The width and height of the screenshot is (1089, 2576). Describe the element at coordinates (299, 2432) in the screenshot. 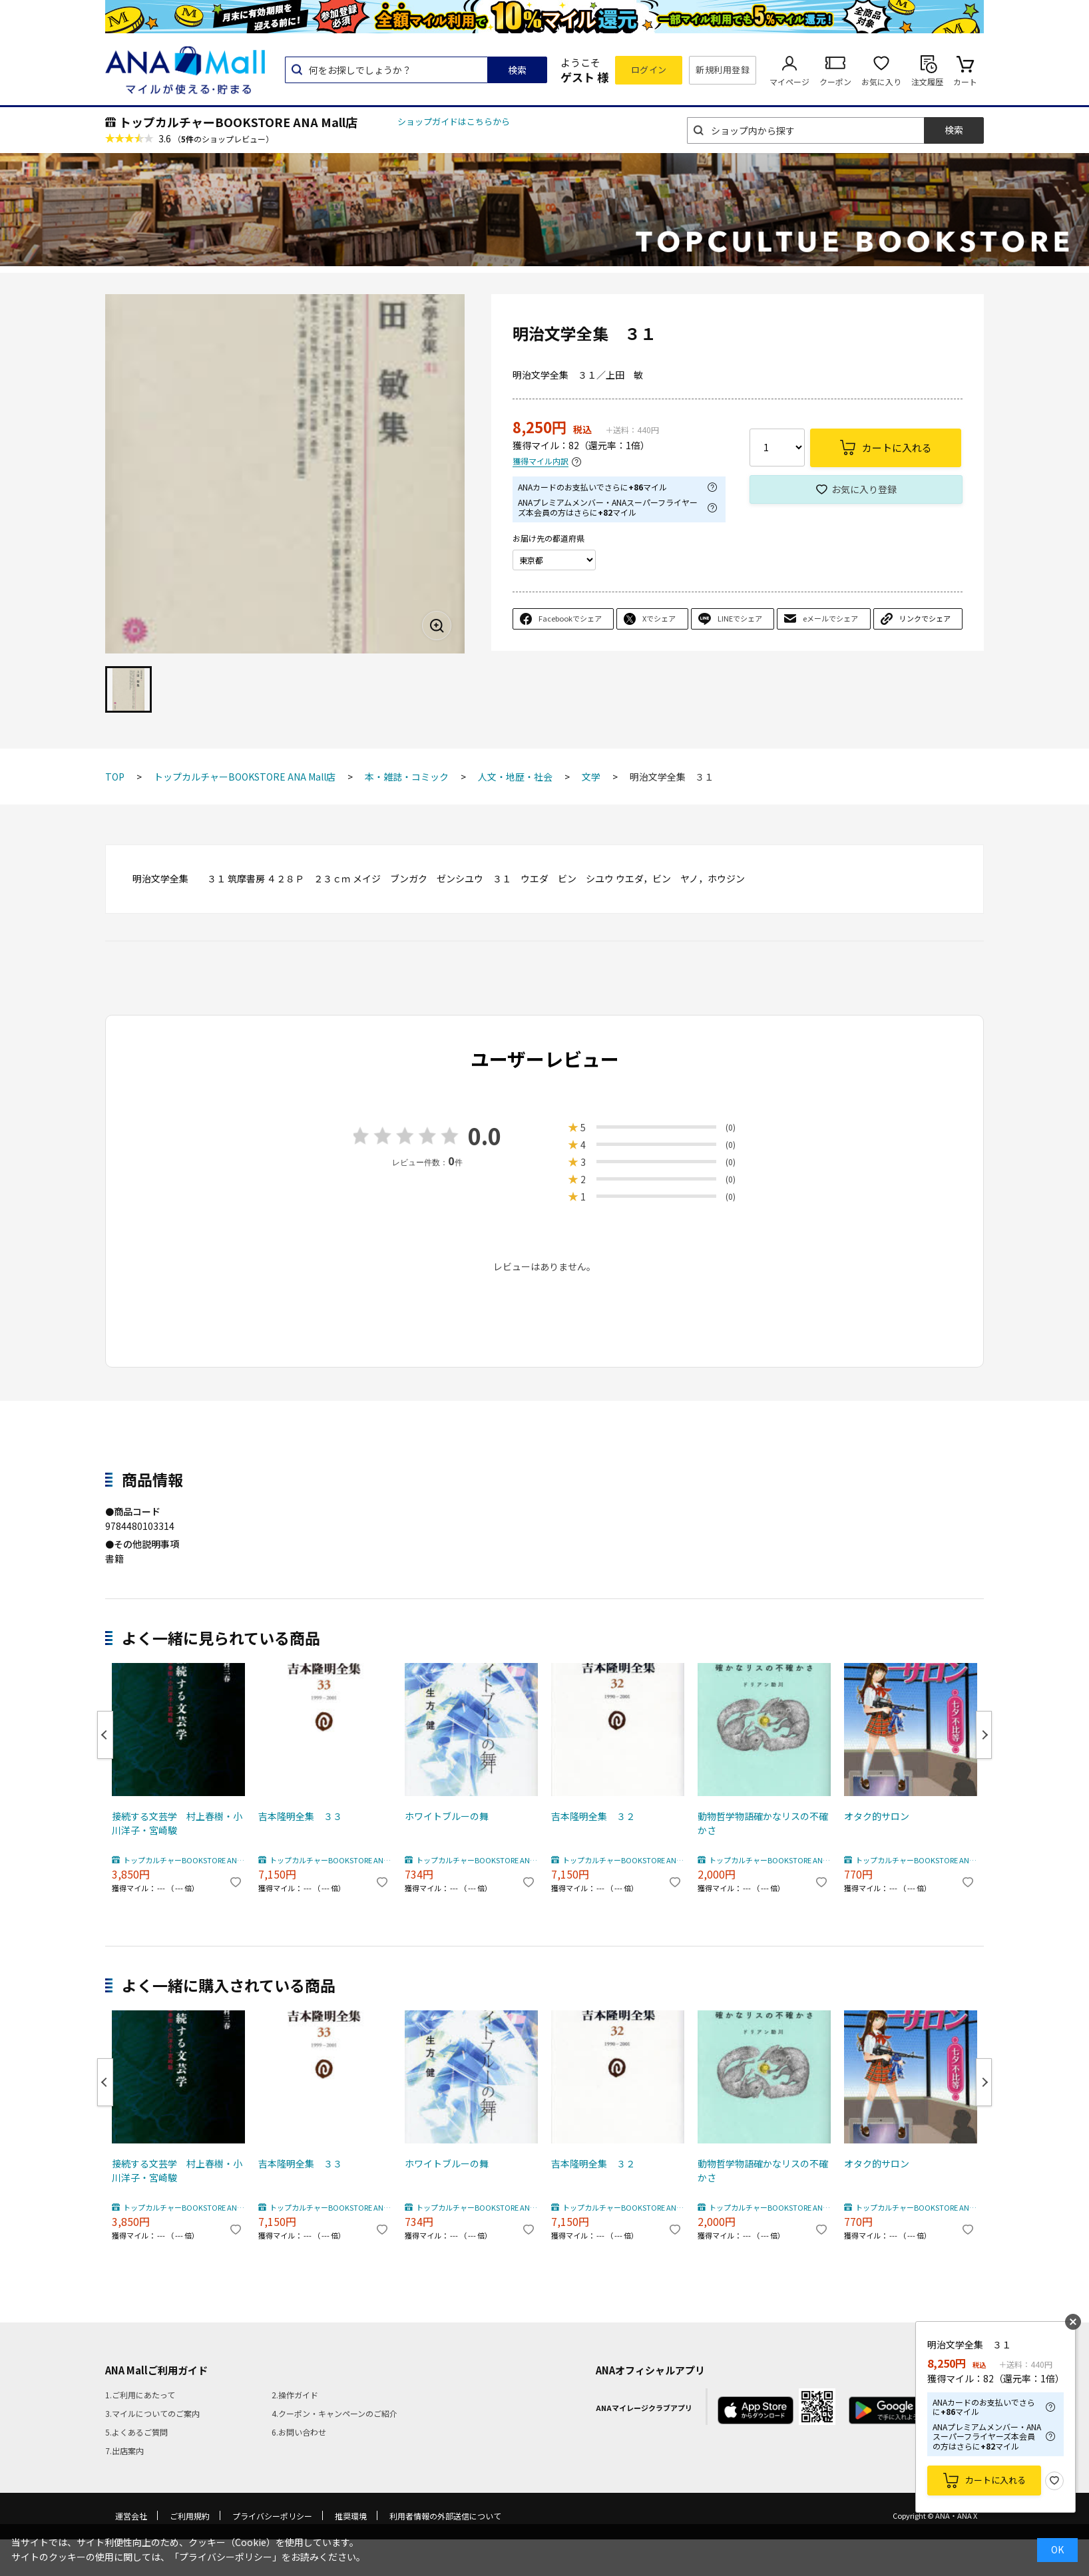

I see `6.お問い合わせ` at that location.